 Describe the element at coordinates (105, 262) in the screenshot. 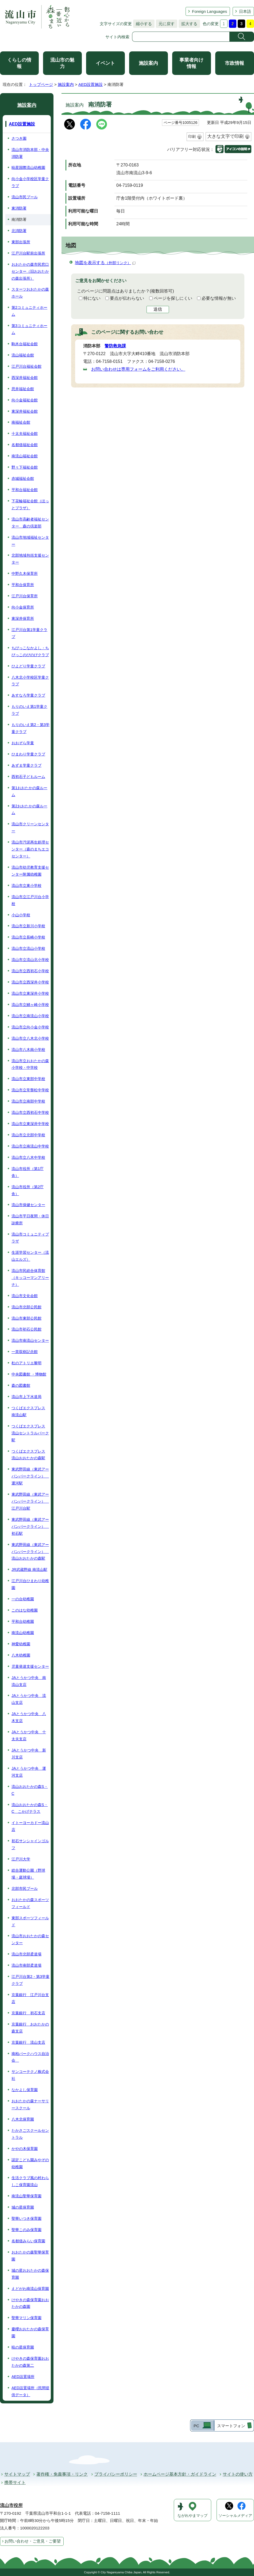

I see `地図を表示する` at that location.